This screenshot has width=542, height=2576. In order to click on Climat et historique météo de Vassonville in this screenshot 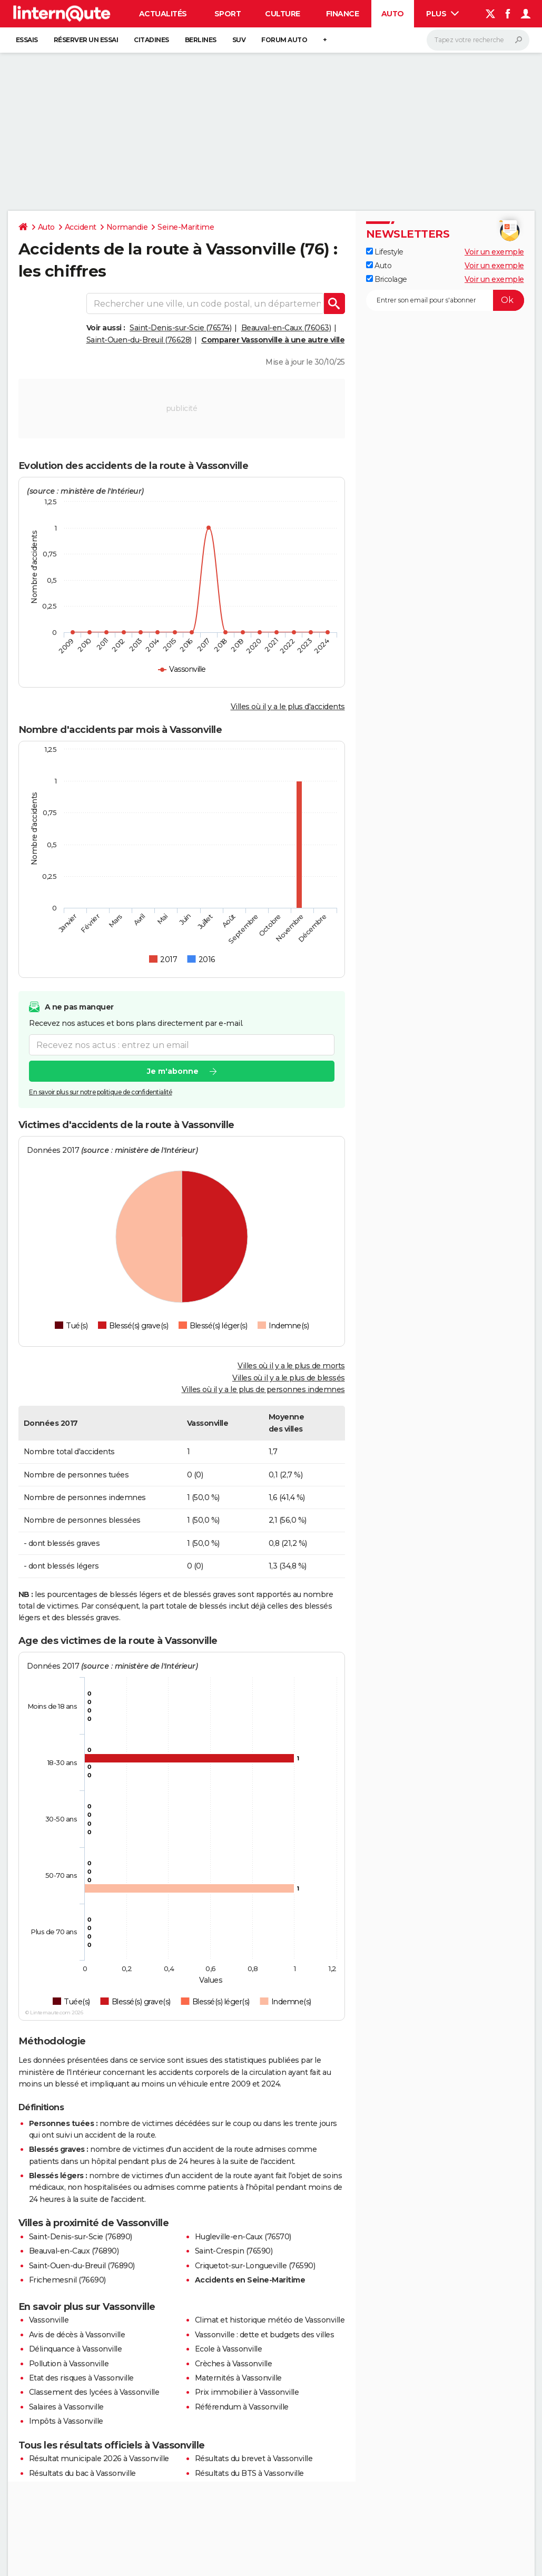, I will do `click(270, 2320)`.